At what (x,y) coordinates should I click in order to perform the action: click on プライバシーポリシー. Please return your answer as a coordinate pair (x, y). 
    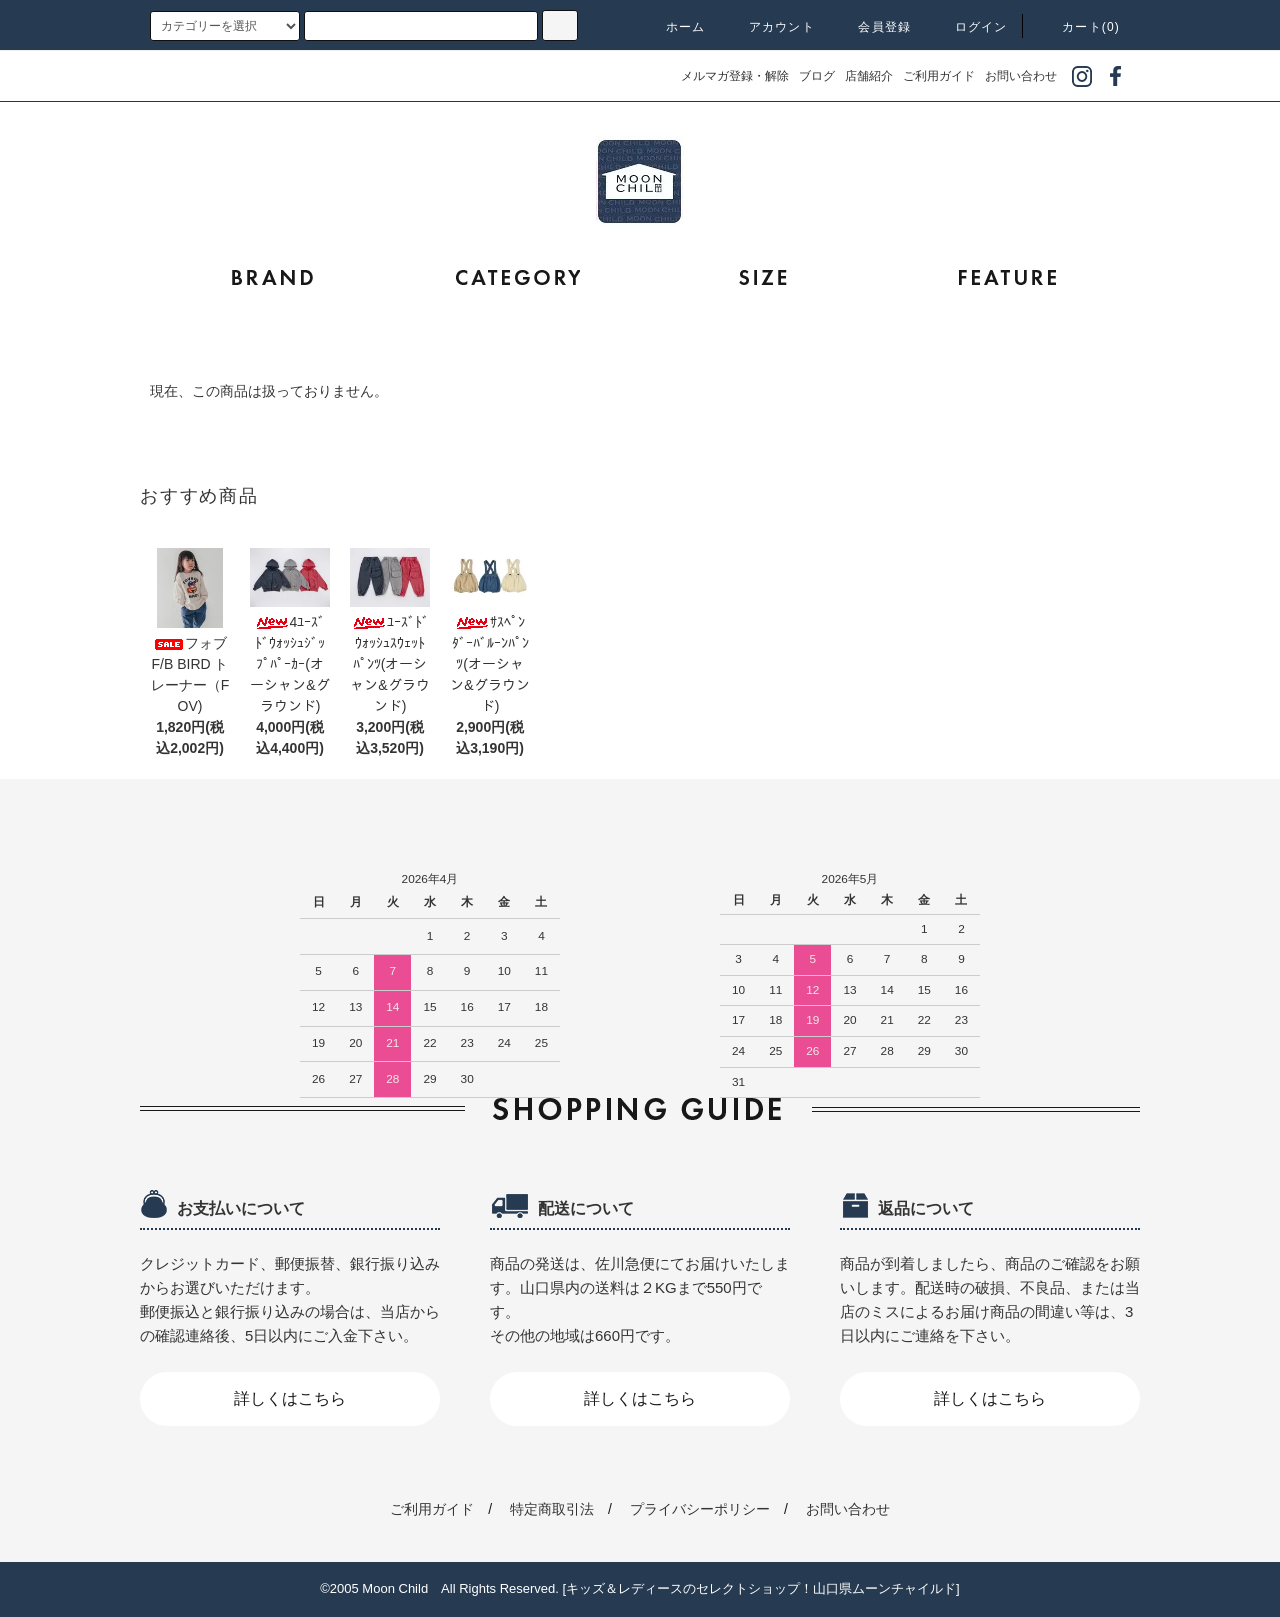
    Looking at the image, I should click on (700, 1509).